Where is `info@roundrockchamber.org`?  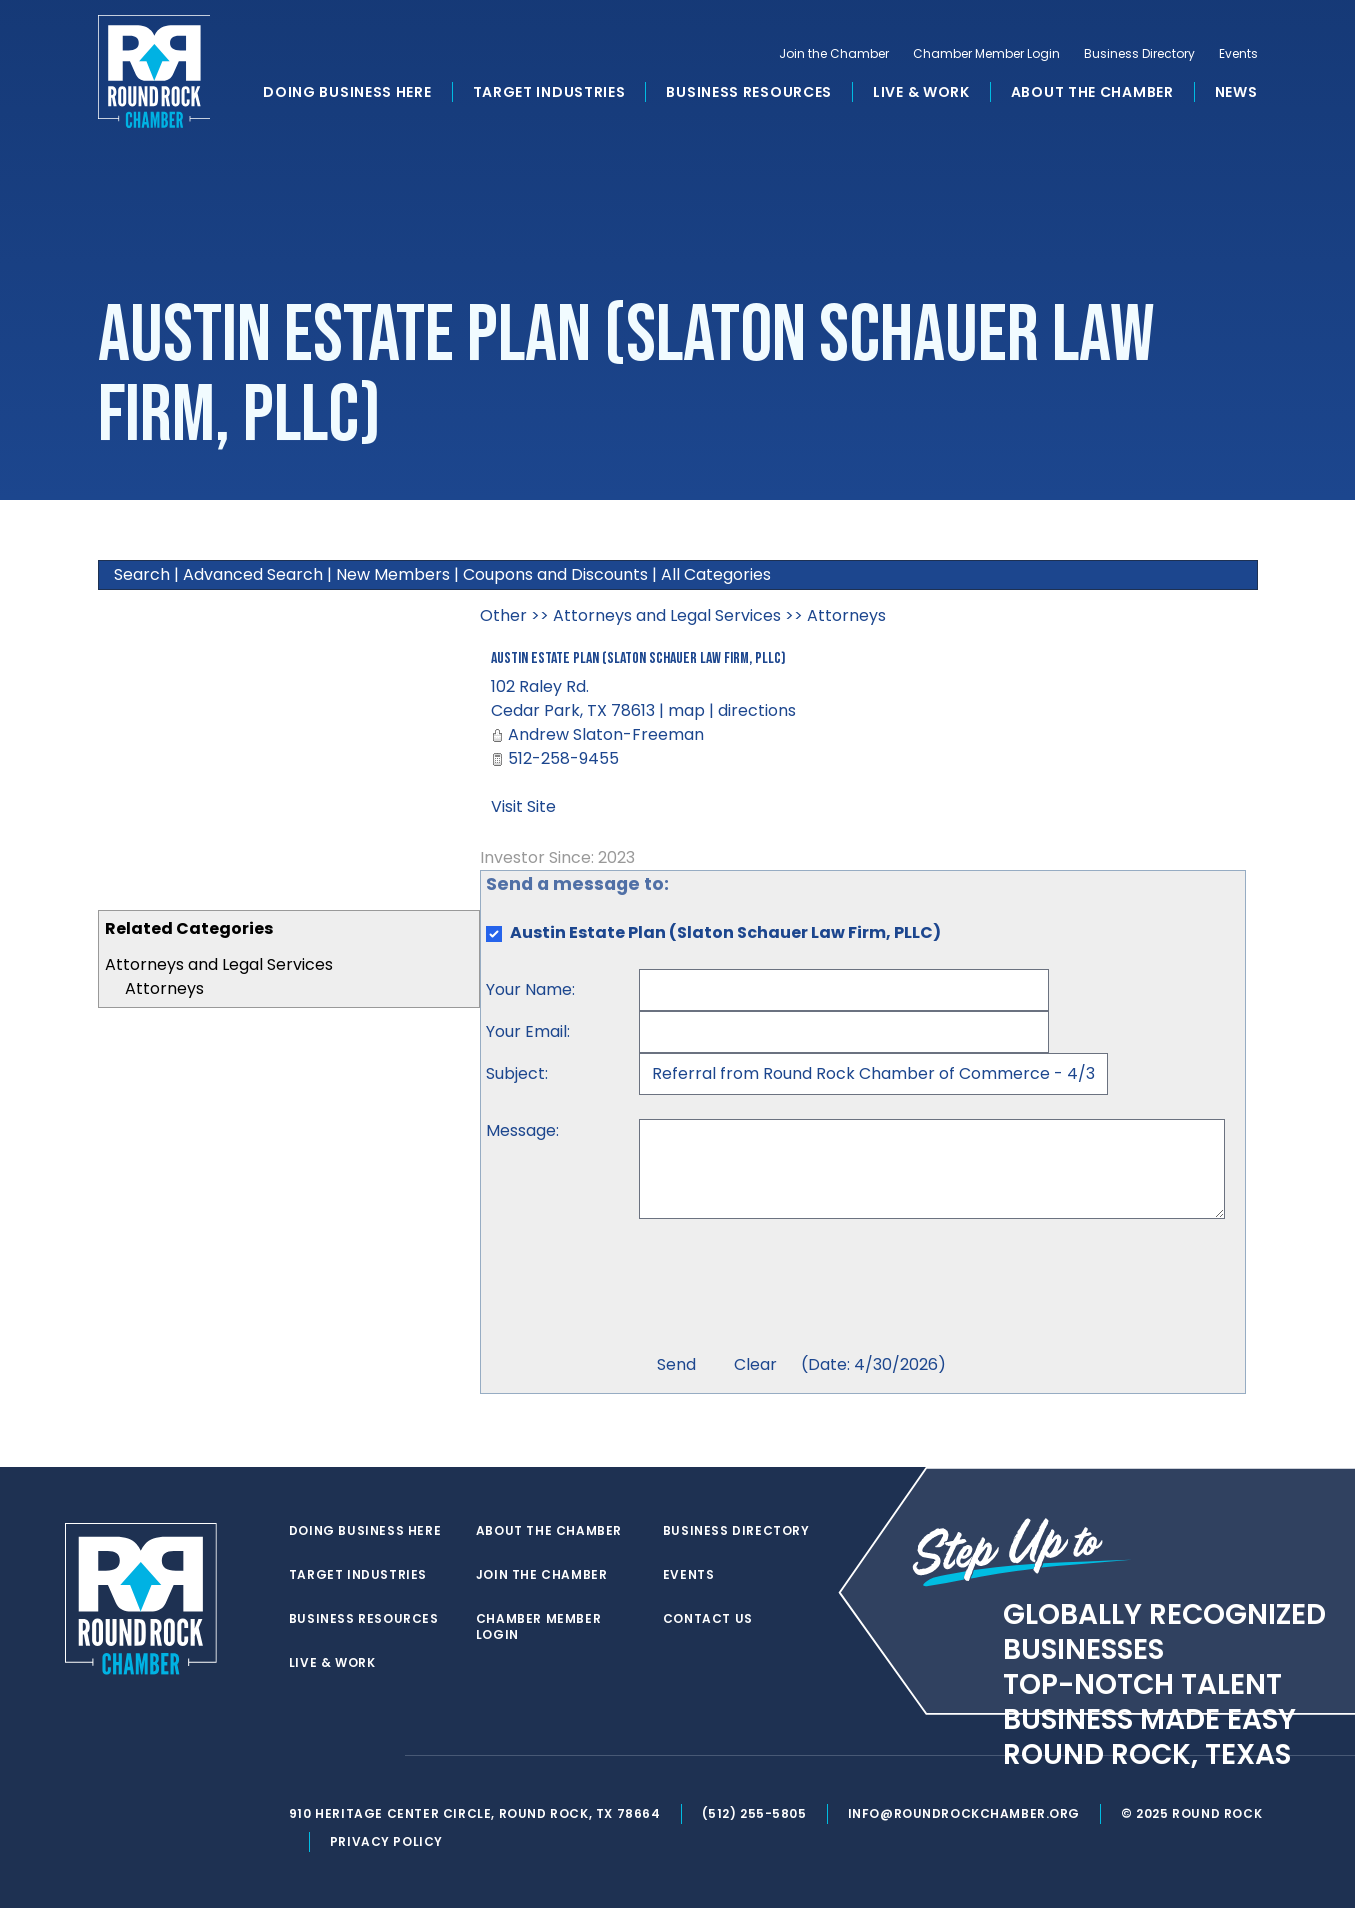 info@roundrockchamber.org is located at coordinates (966, 1813).